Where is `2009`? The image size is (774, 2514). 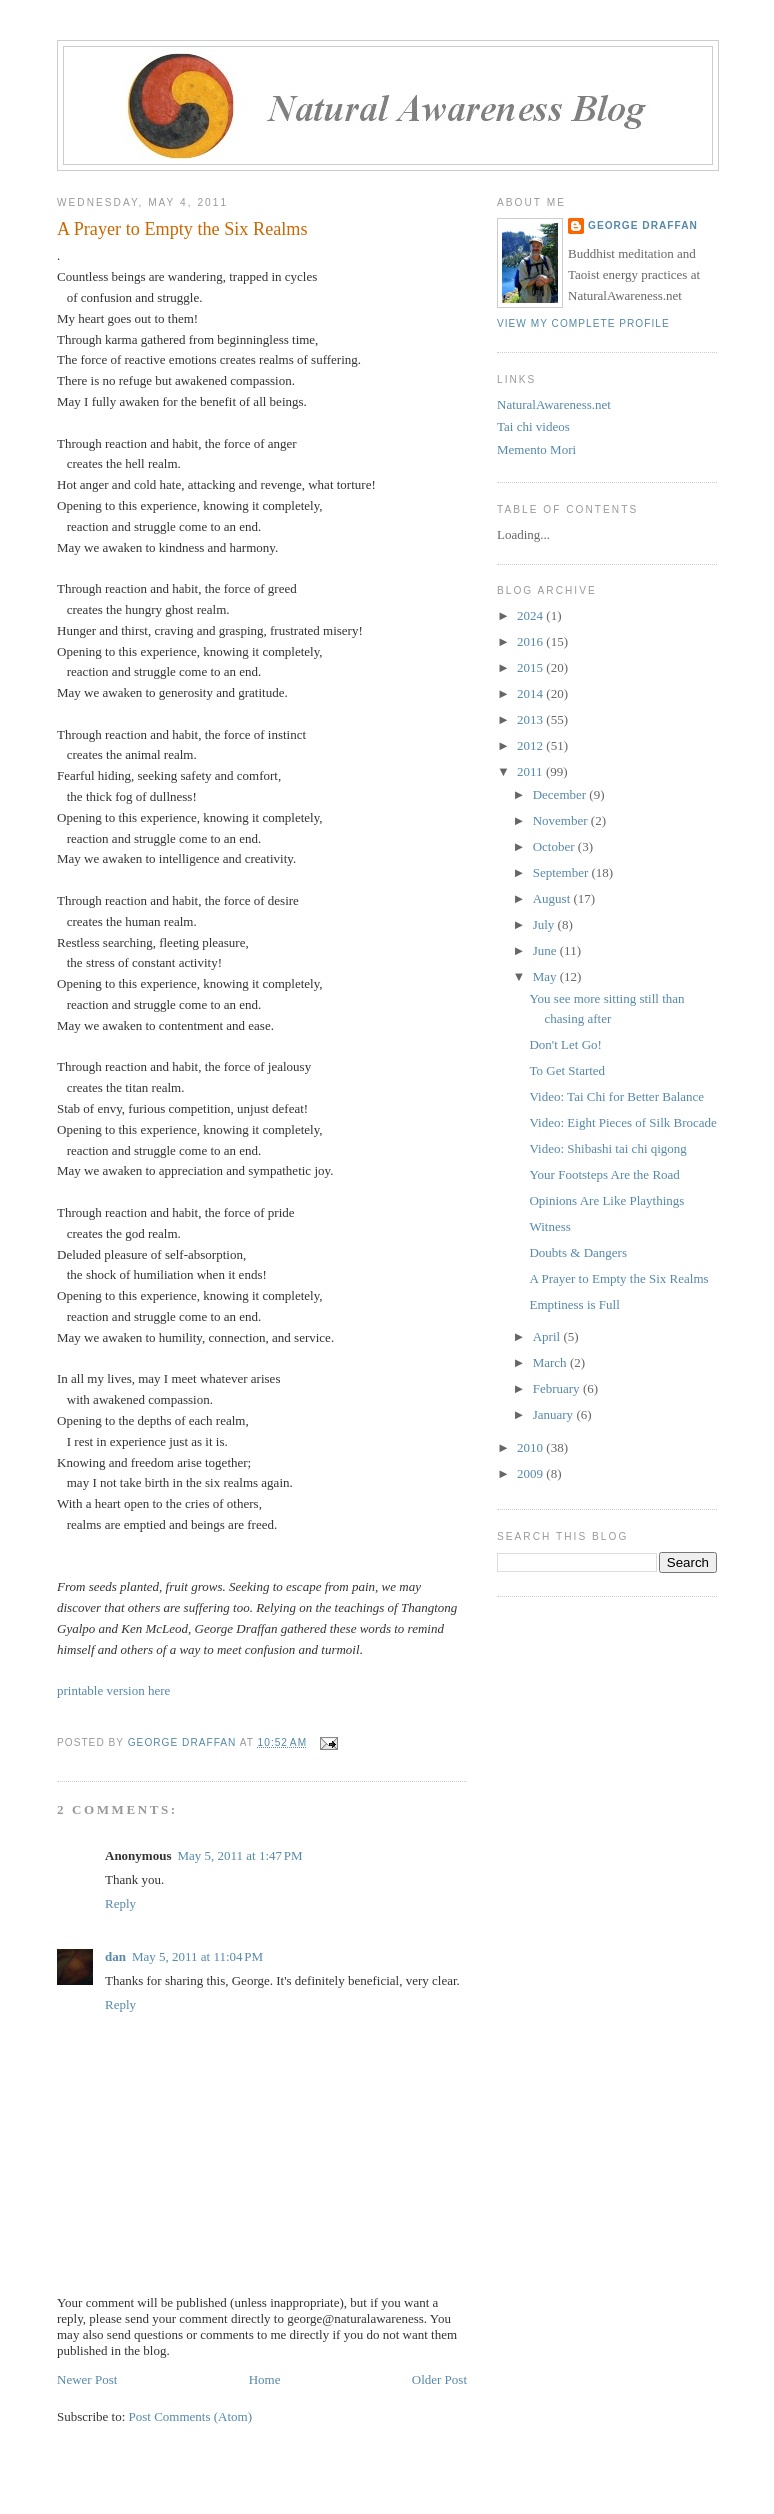 2009 is located at coordinates (531, 1473).